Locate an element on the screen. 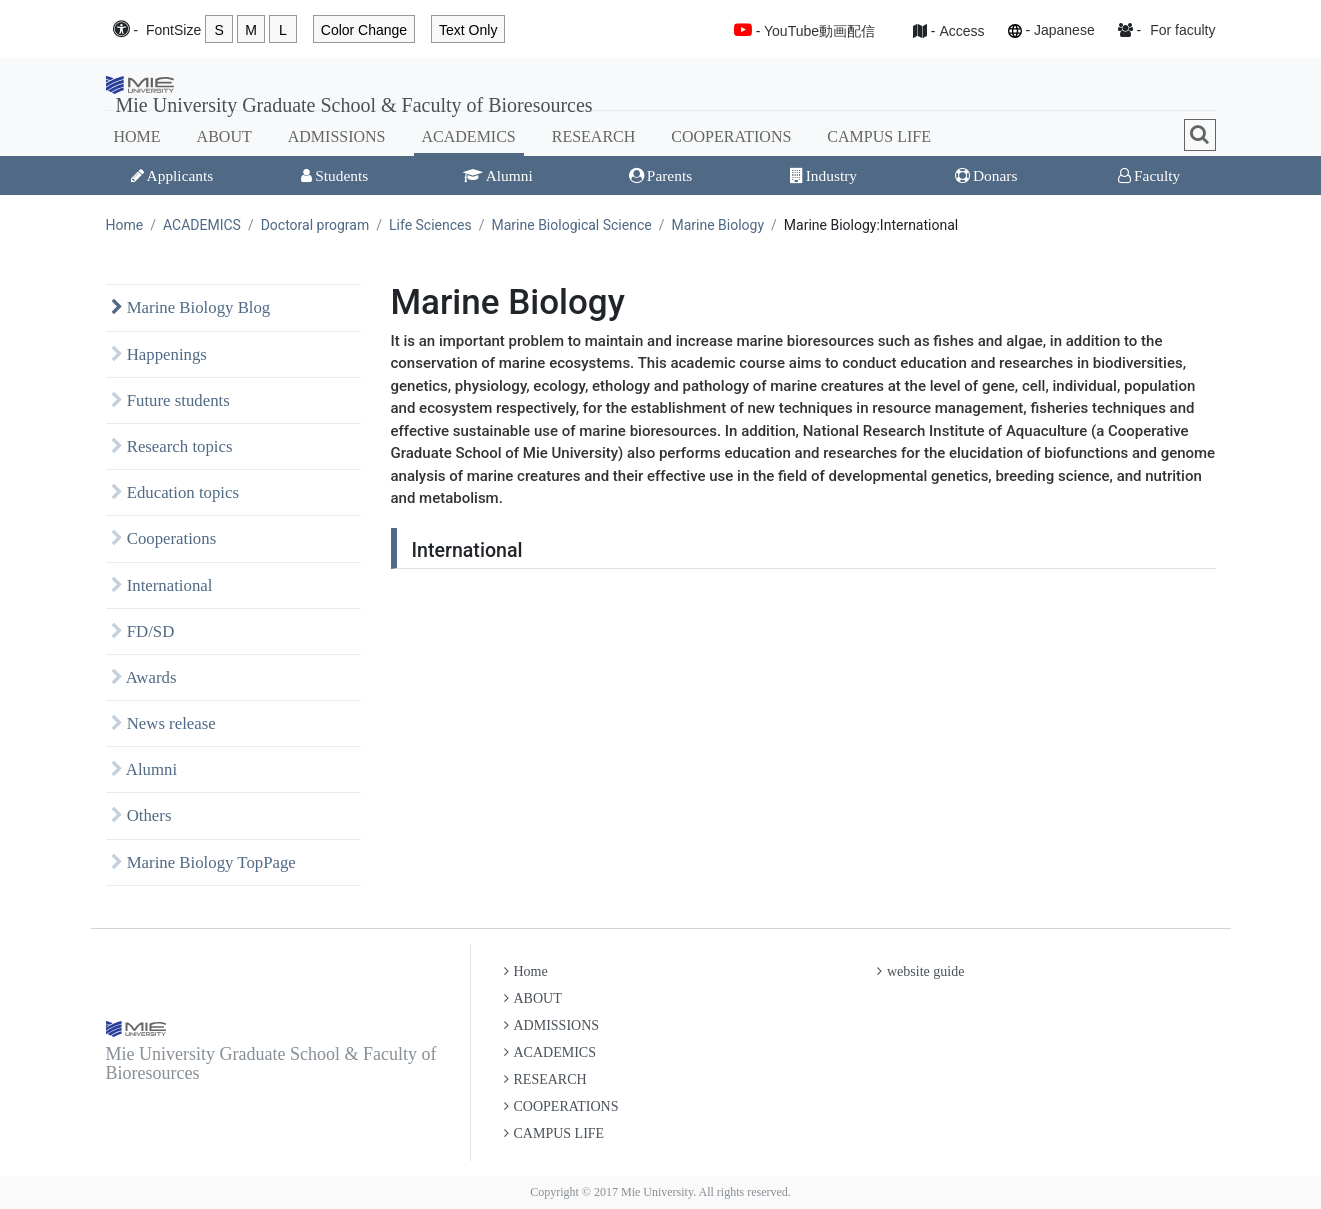  Marine Biology is located at coordinates (717, 225).